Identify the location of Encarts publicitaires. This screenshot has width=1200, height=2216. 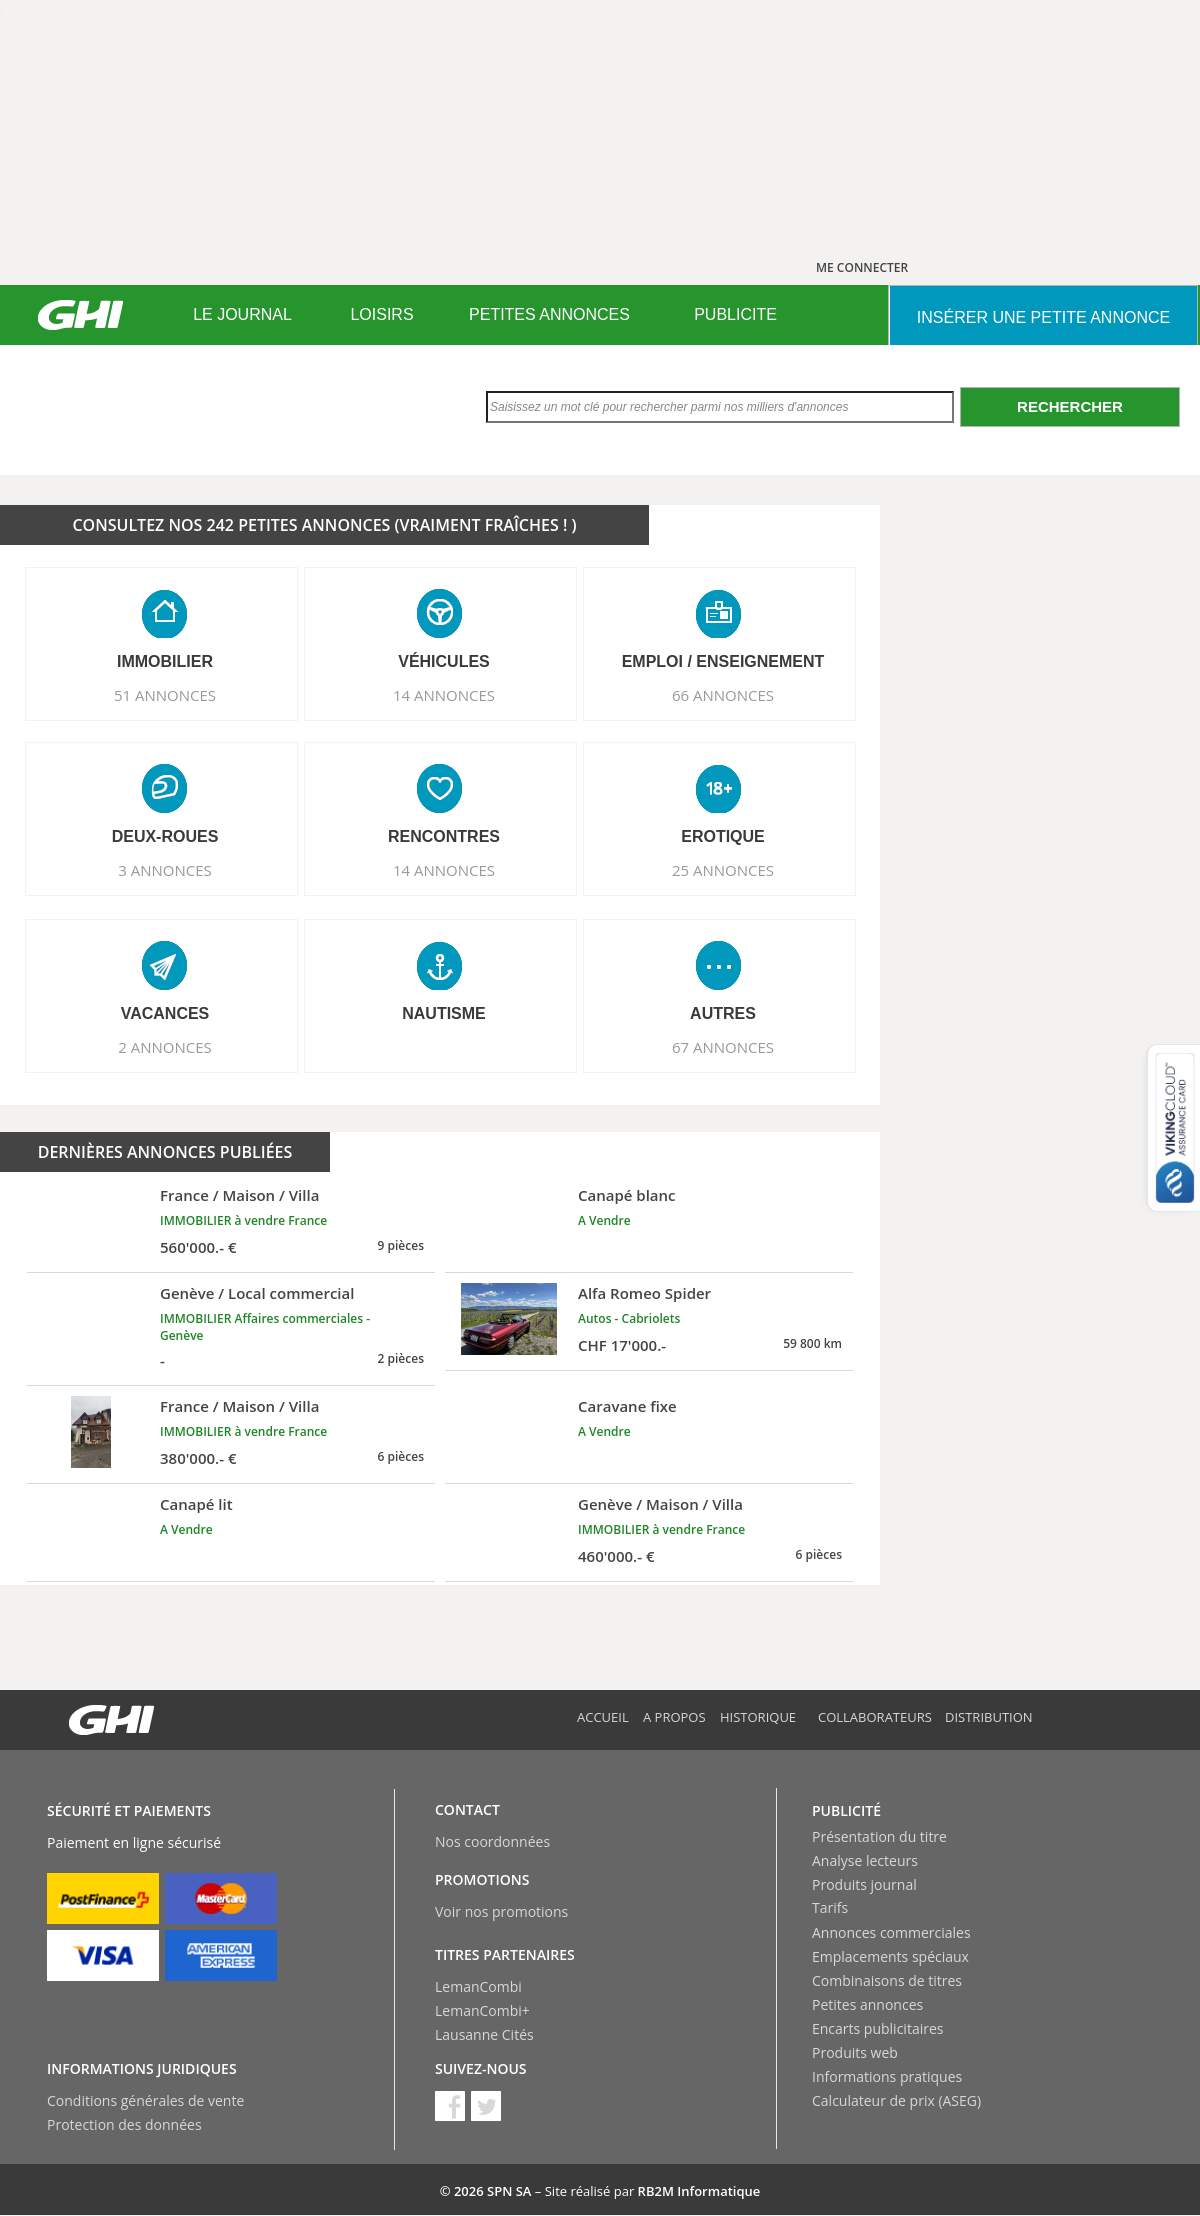
(877, 2028).